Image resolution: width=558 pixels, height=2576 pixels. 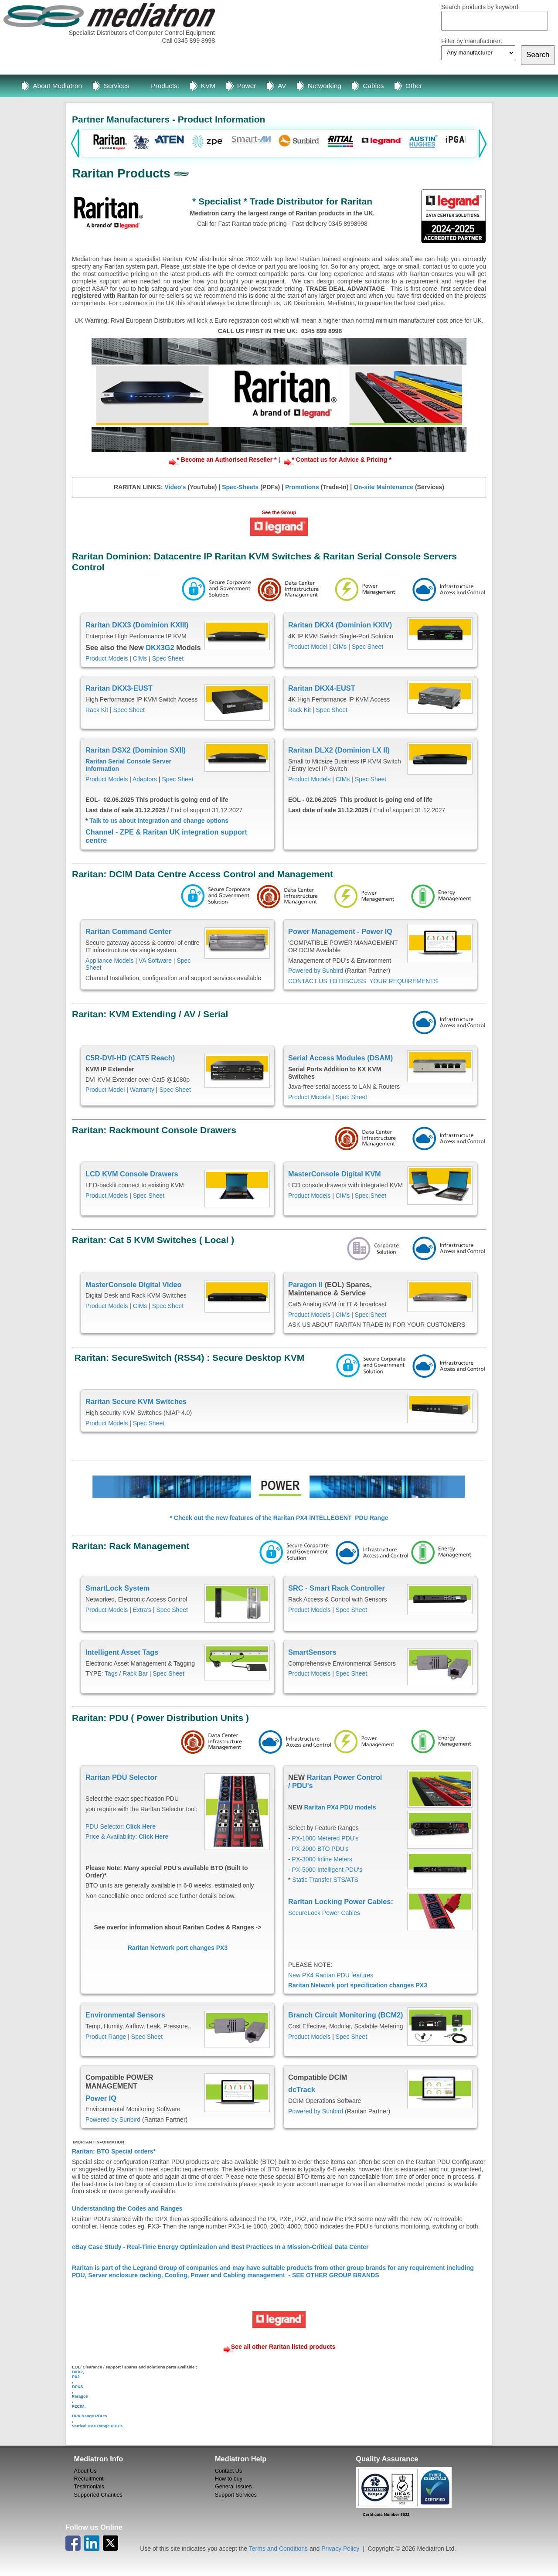 I want to click on Rack Bar, so click(x=135, y=1673).